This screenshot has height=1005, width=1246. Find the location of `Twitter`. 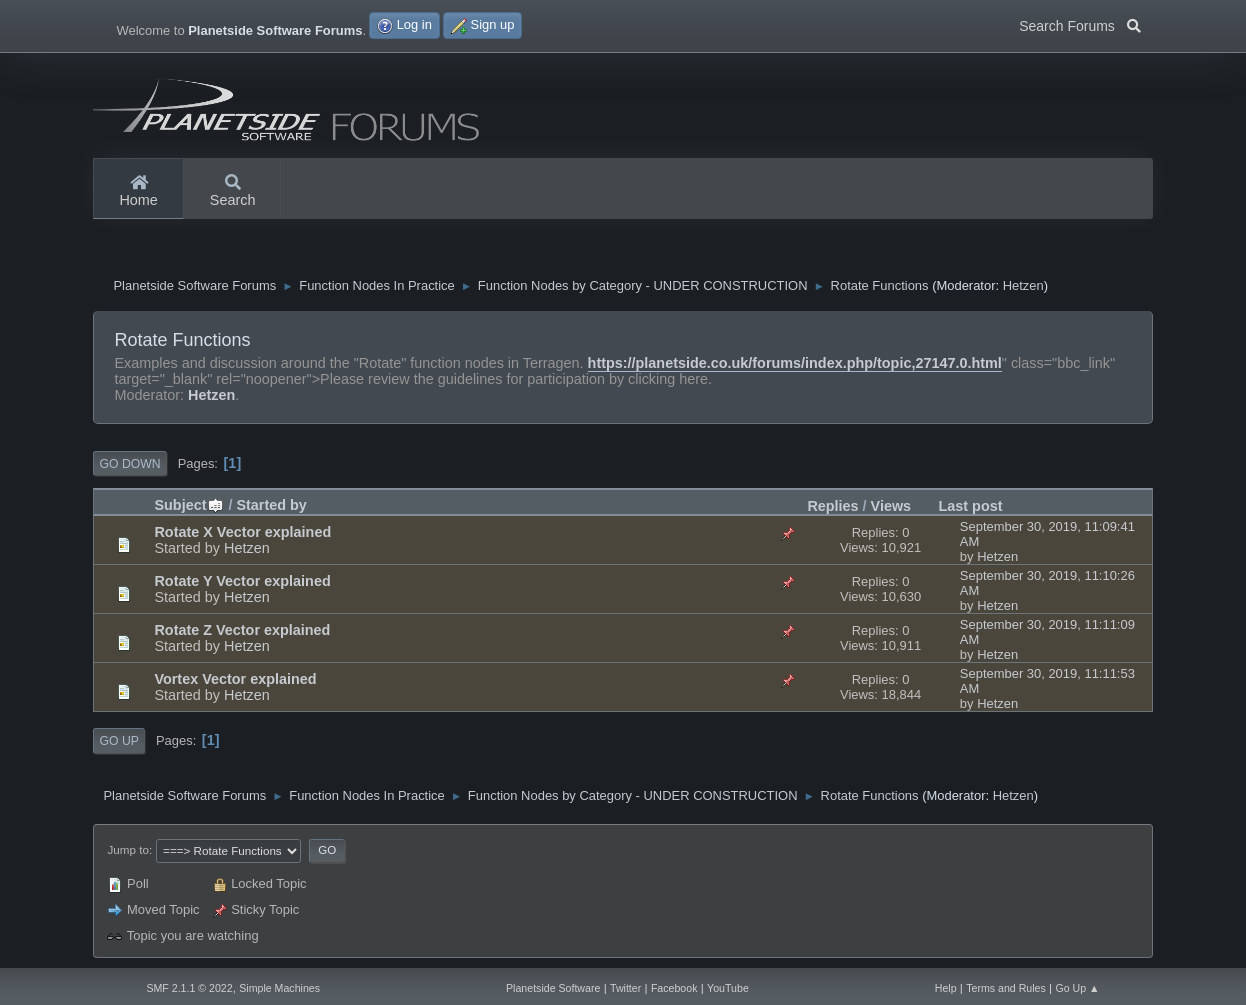

Twitter is located at coordinates (625, 988).